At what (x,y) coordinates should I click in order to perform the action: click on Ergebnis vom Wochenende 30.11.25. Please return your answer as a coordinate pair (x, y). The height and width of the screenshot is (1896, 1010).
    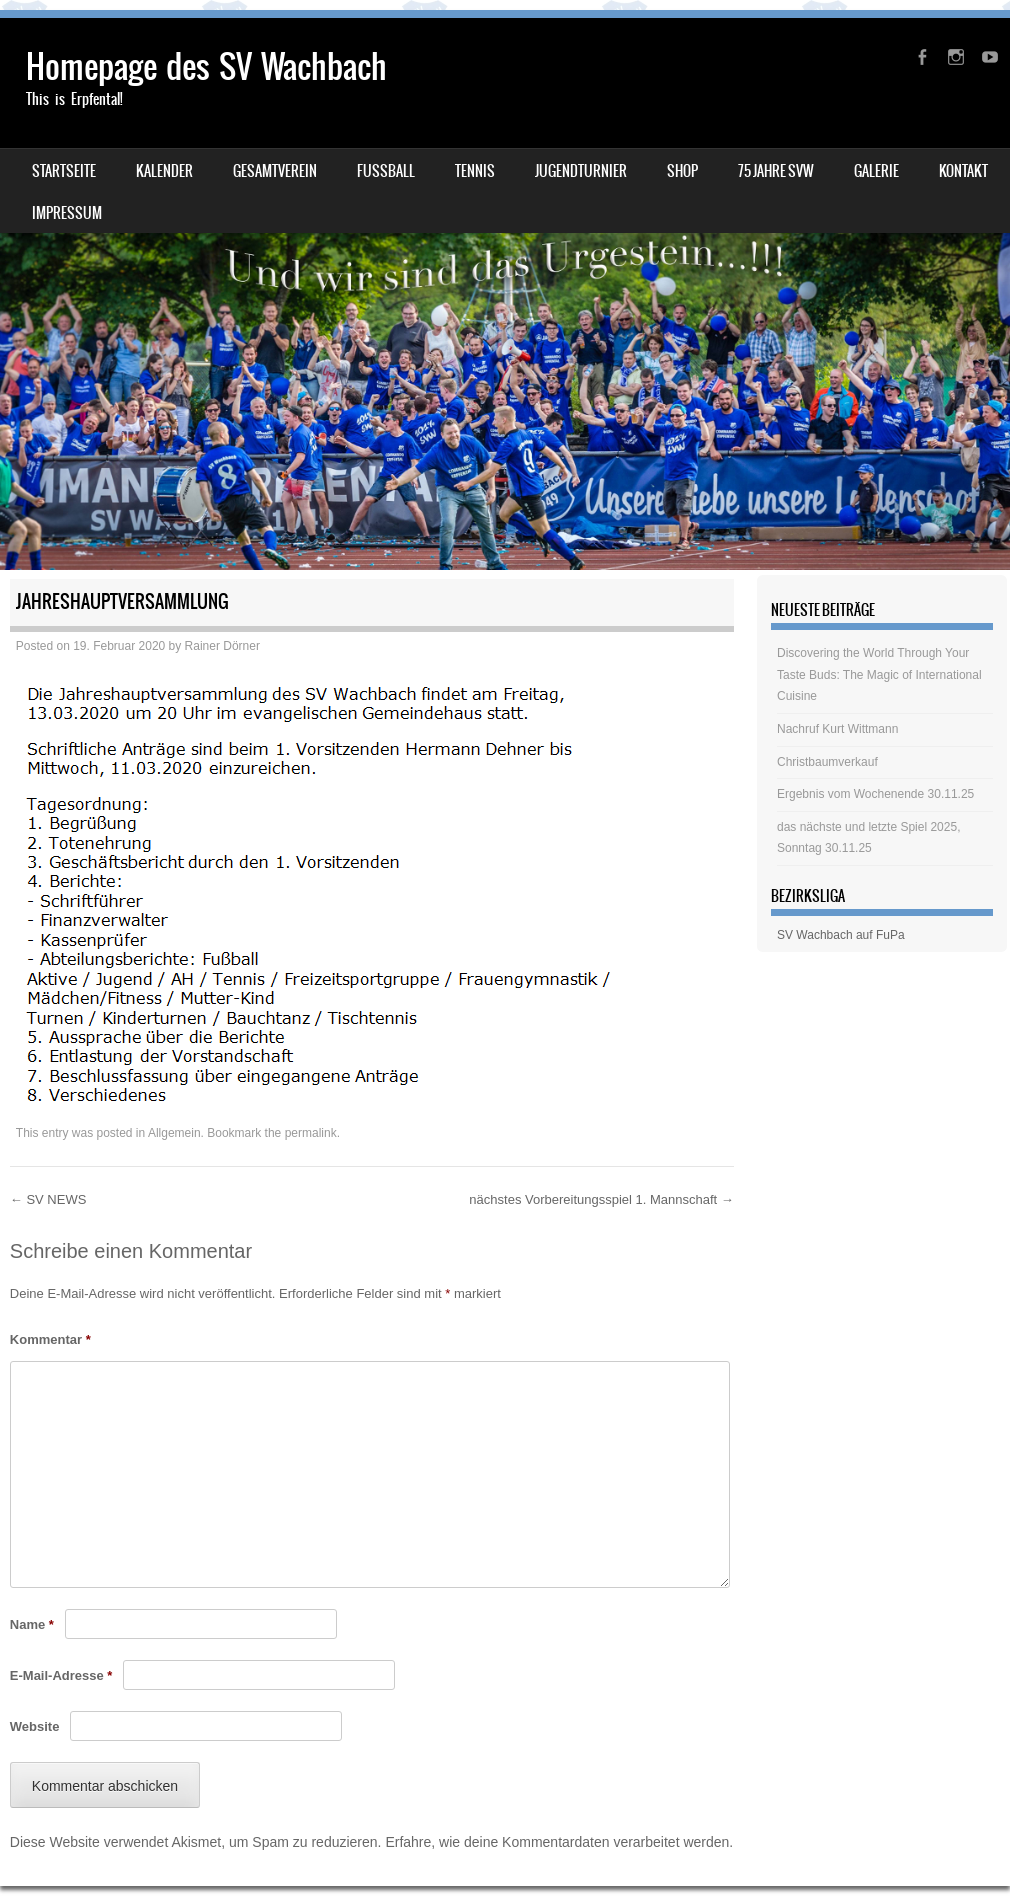
    Looking at the image, I should click on (875, 794).